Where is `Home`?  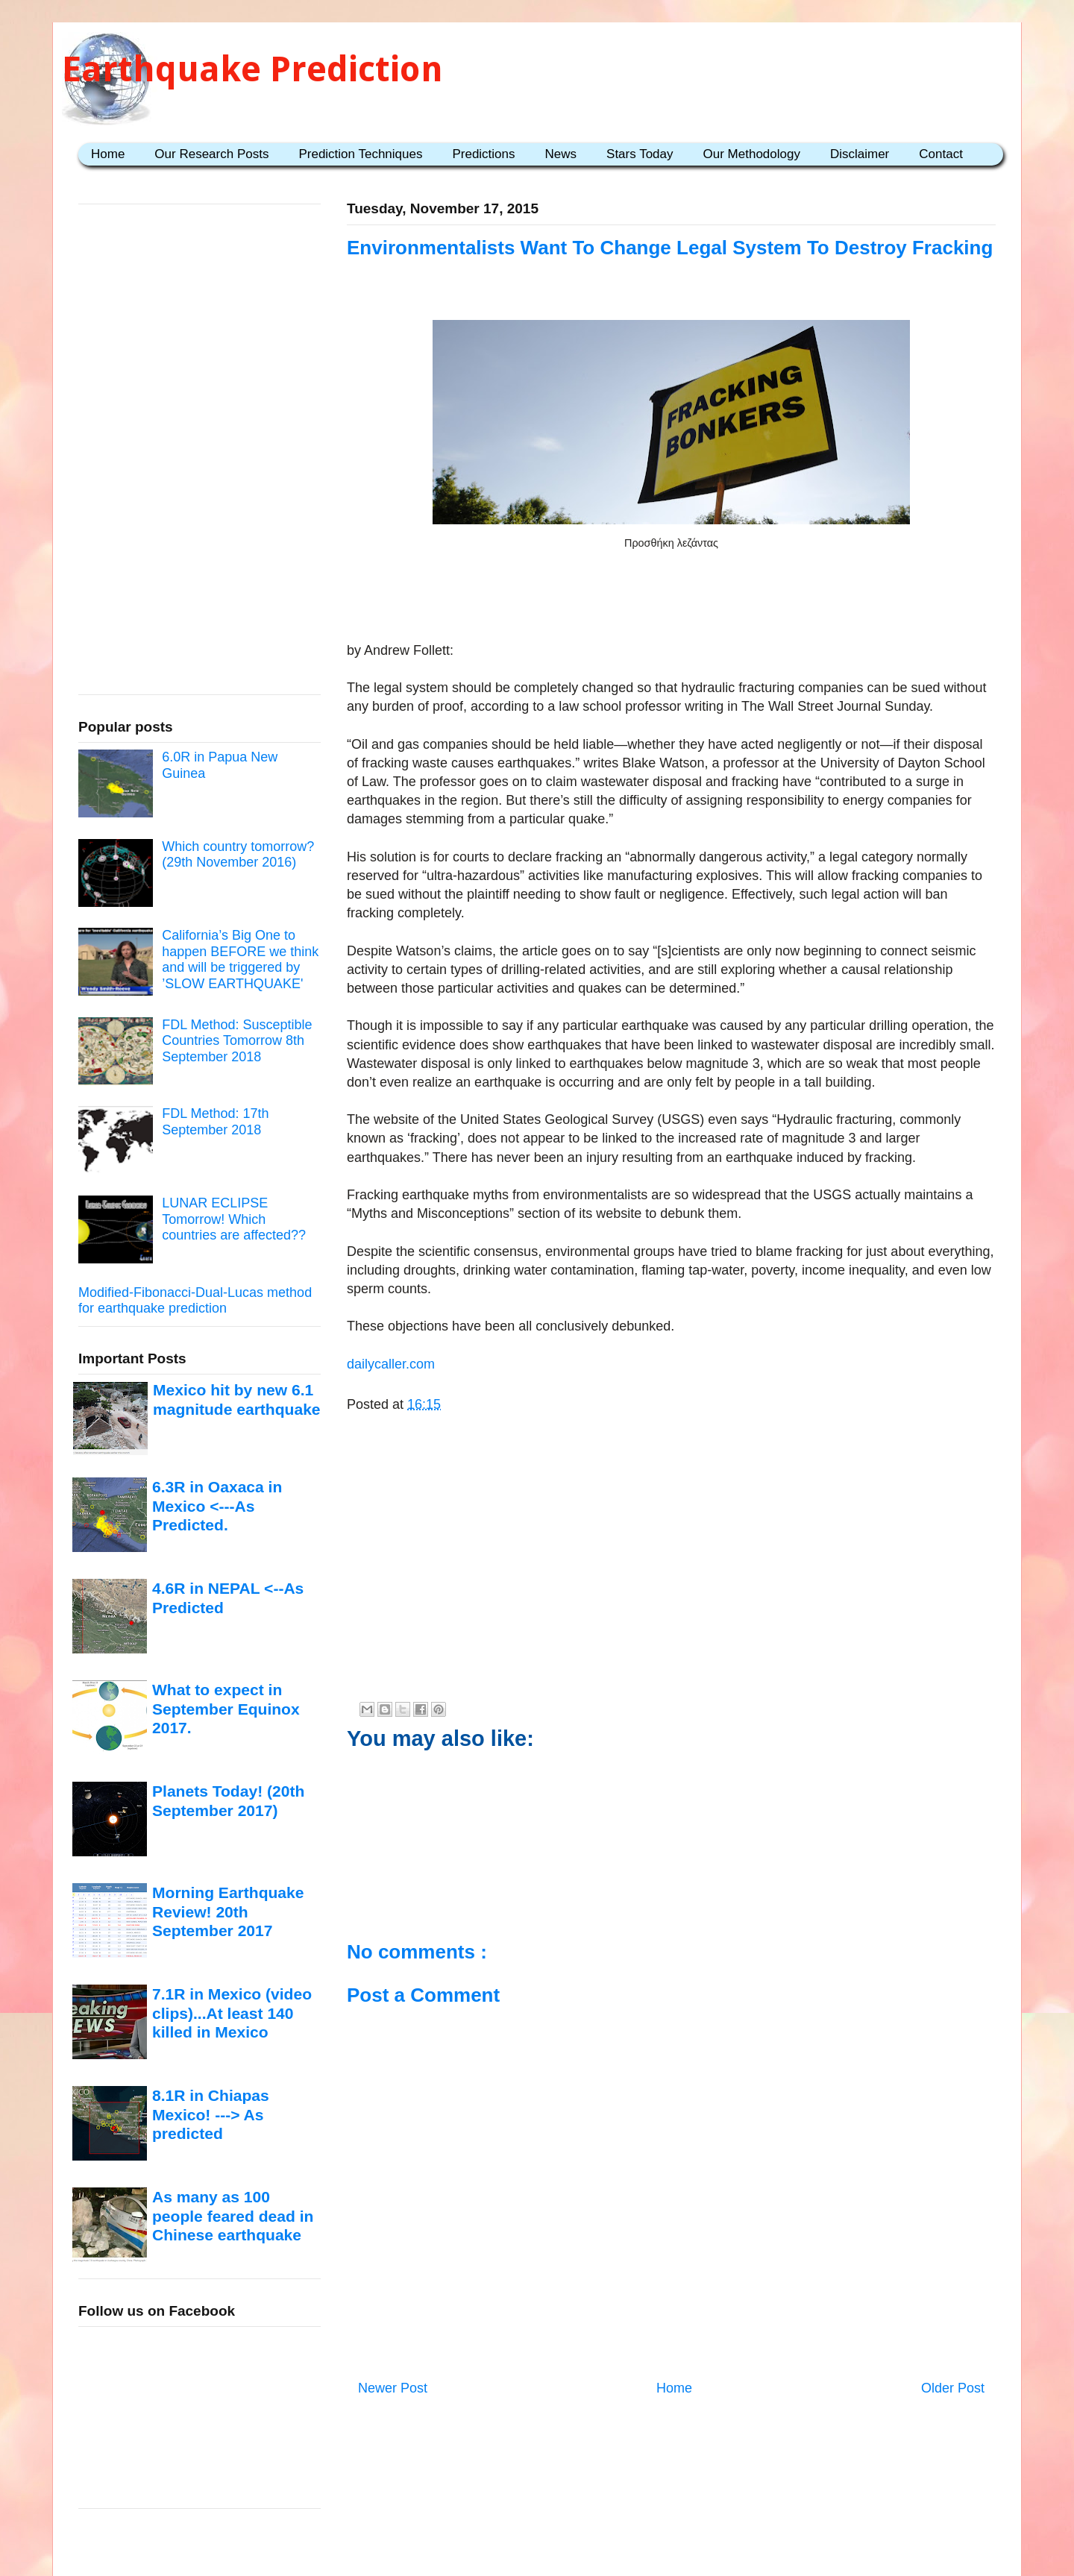 Home is located at coordinates (108, 154).